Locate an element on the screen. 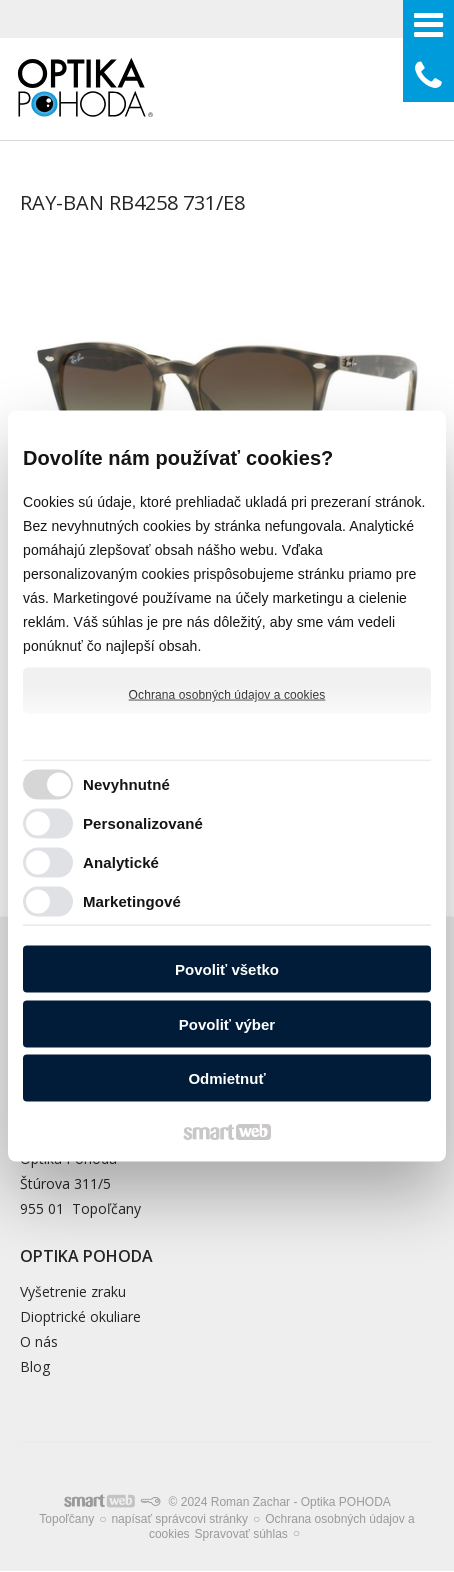  Nevyhnutné is located at coordinates (126, 783).